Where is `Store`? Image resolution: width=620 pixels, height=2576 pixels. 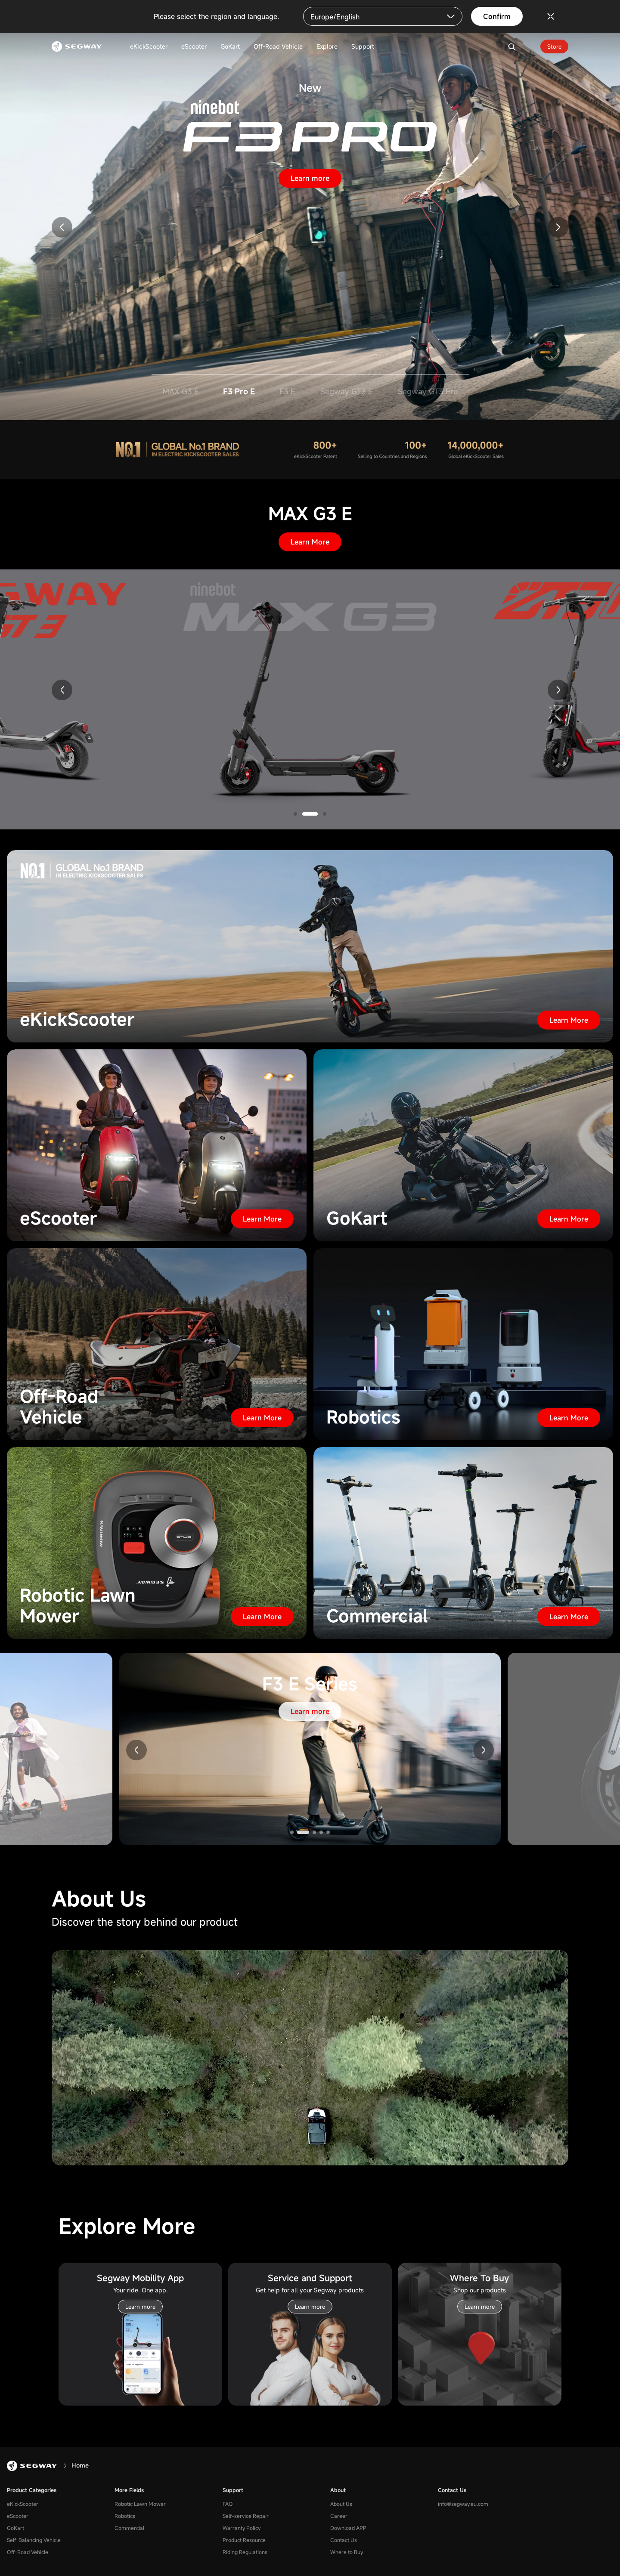 Store is located at coordinates (554, 46).